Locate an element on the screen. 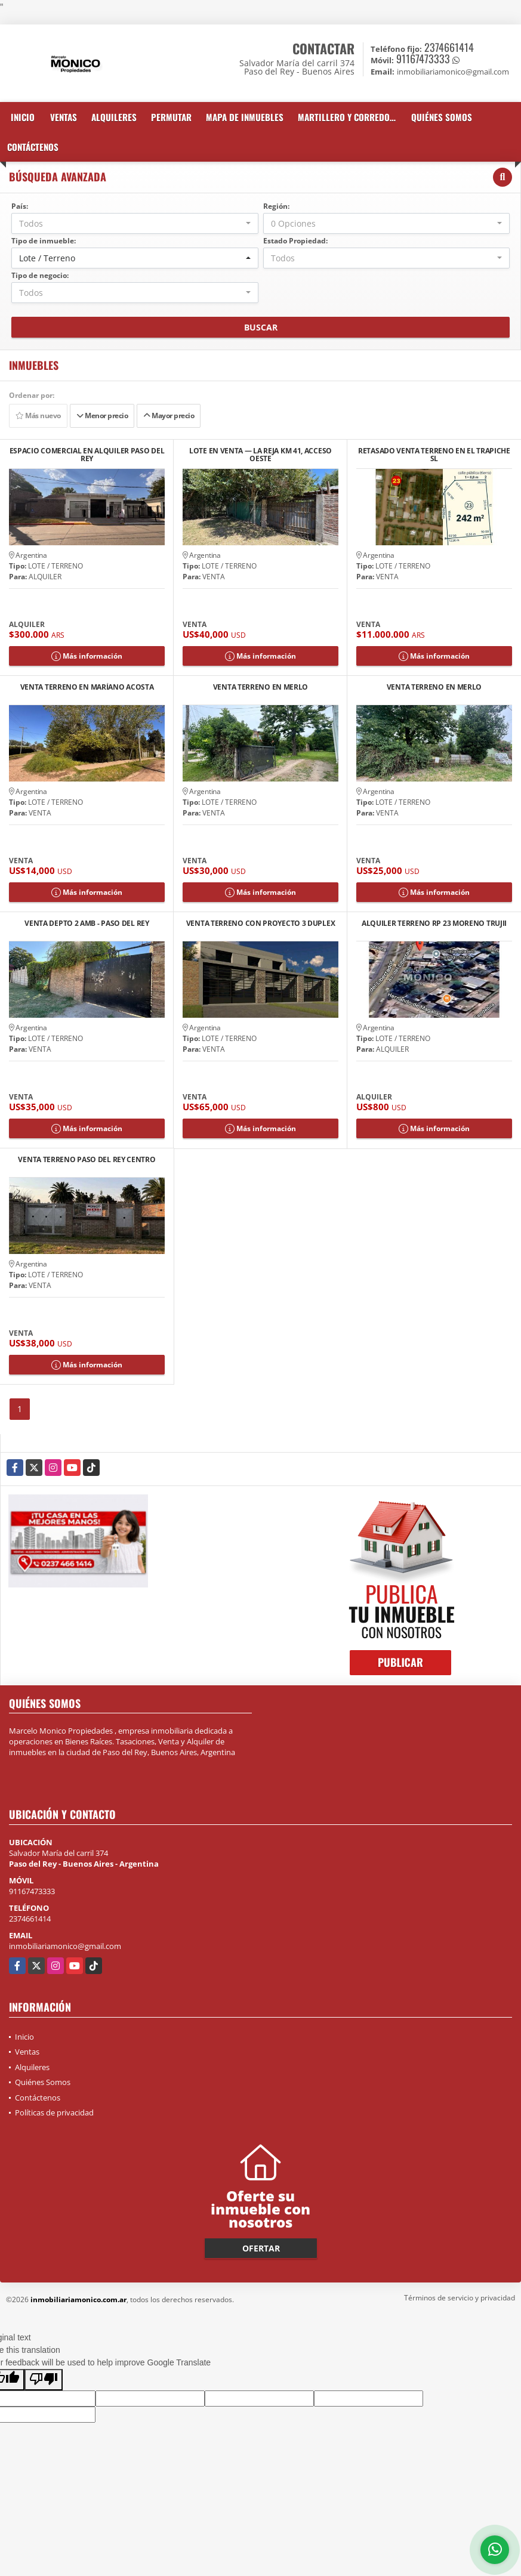 This screenshot has width=521, height=2576. Quiénes Somos is located at coordinates (441, 116).